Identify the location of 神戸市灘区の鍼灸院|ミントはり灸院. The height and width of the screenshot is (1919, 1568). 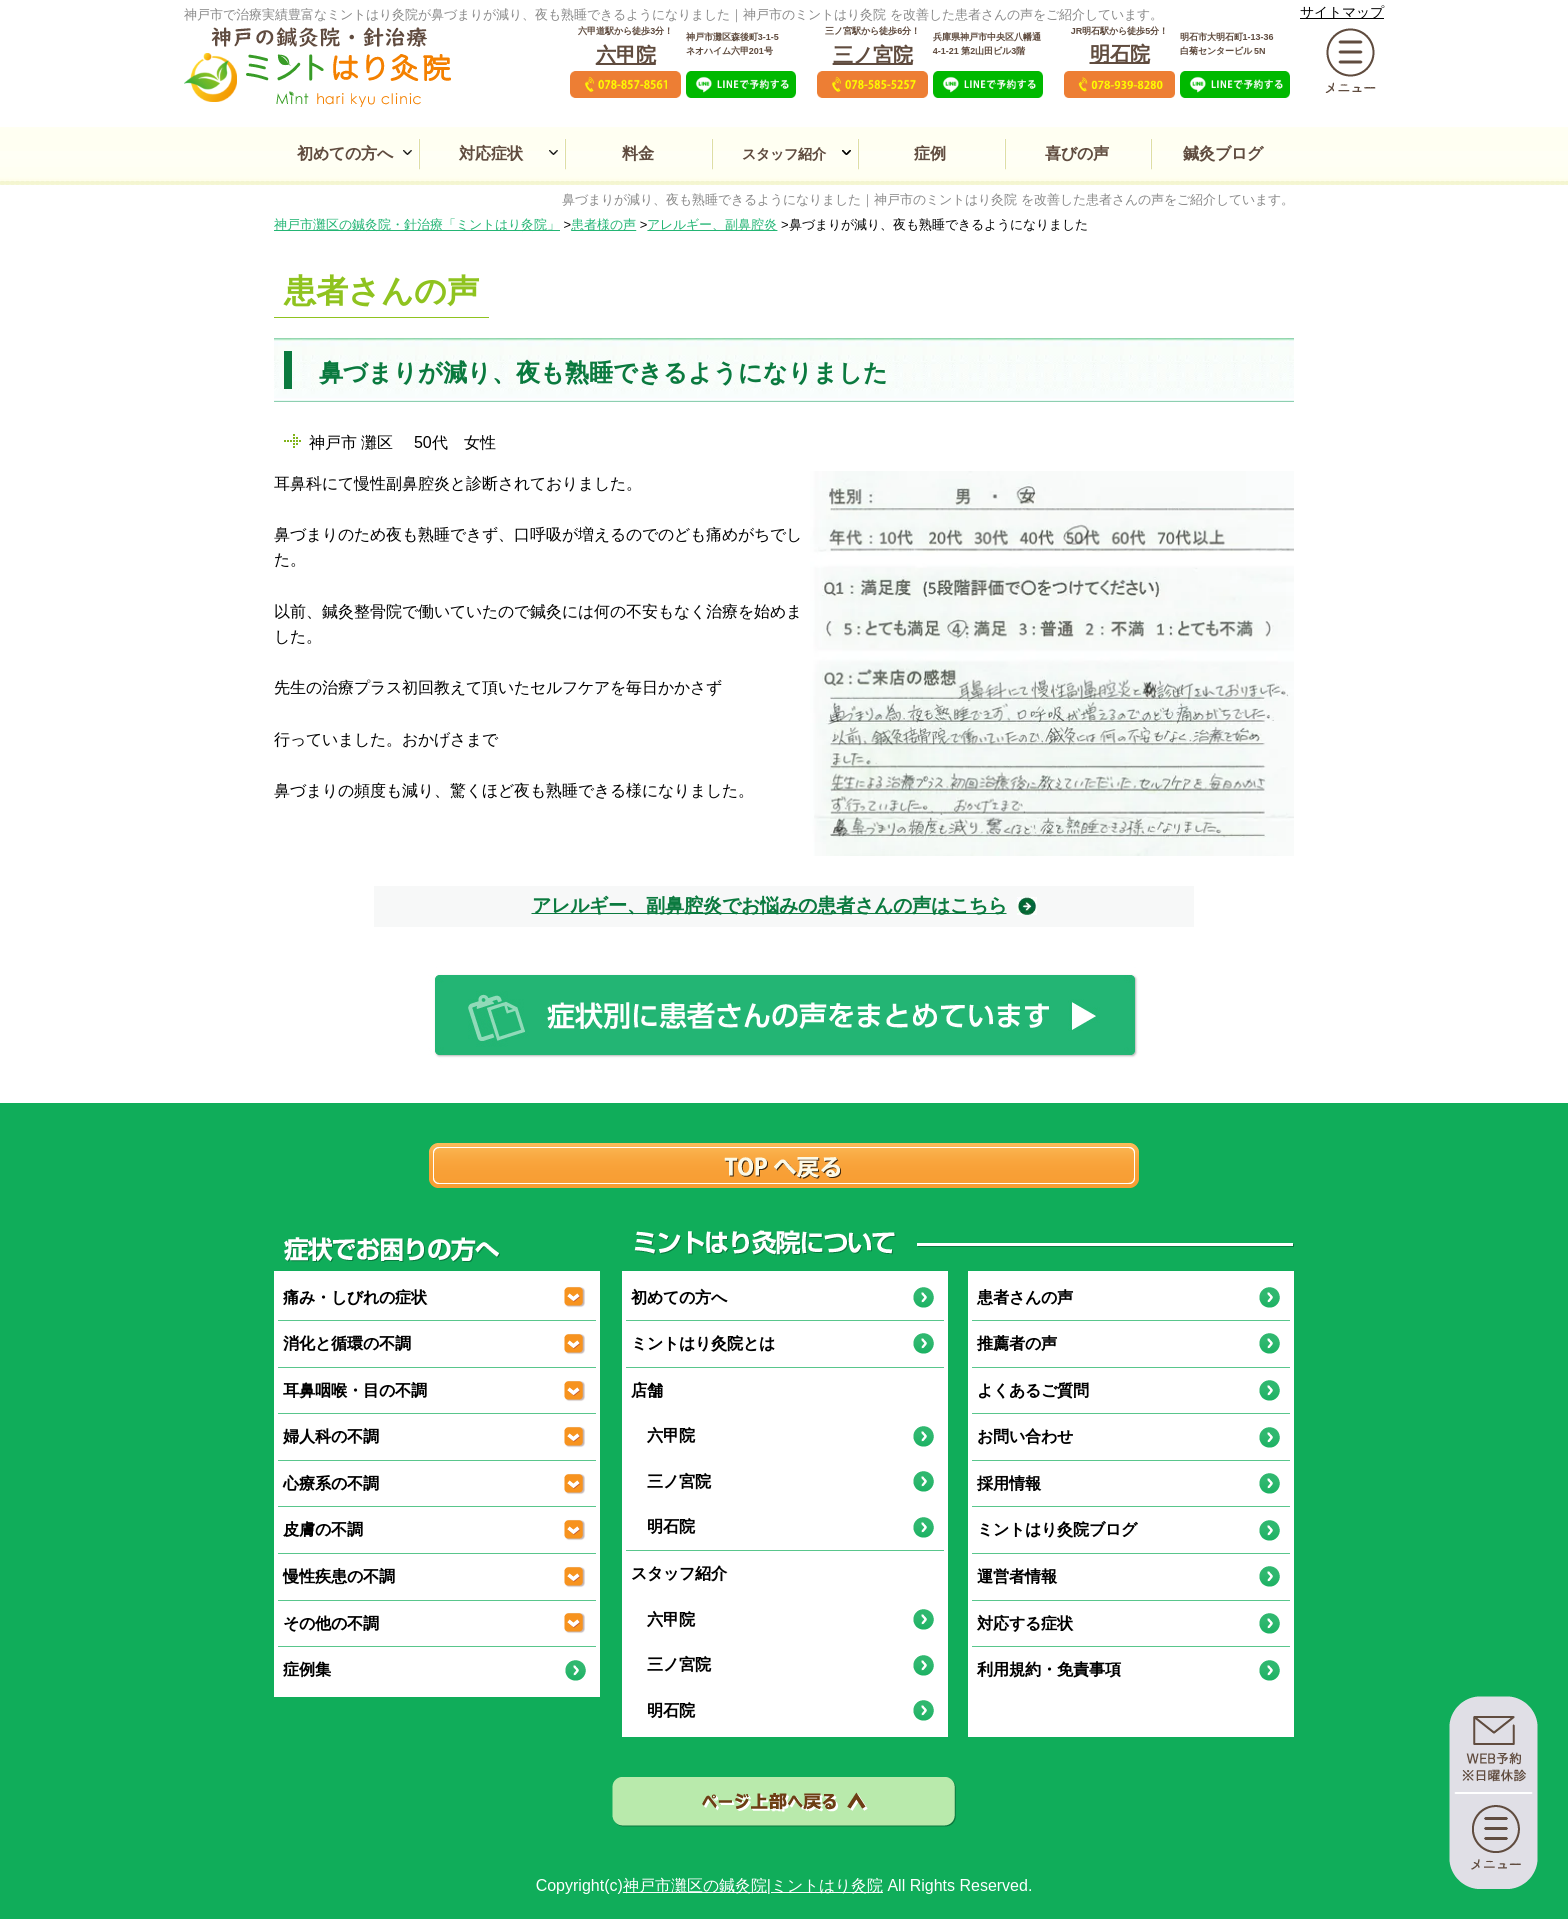
(753, 1885).